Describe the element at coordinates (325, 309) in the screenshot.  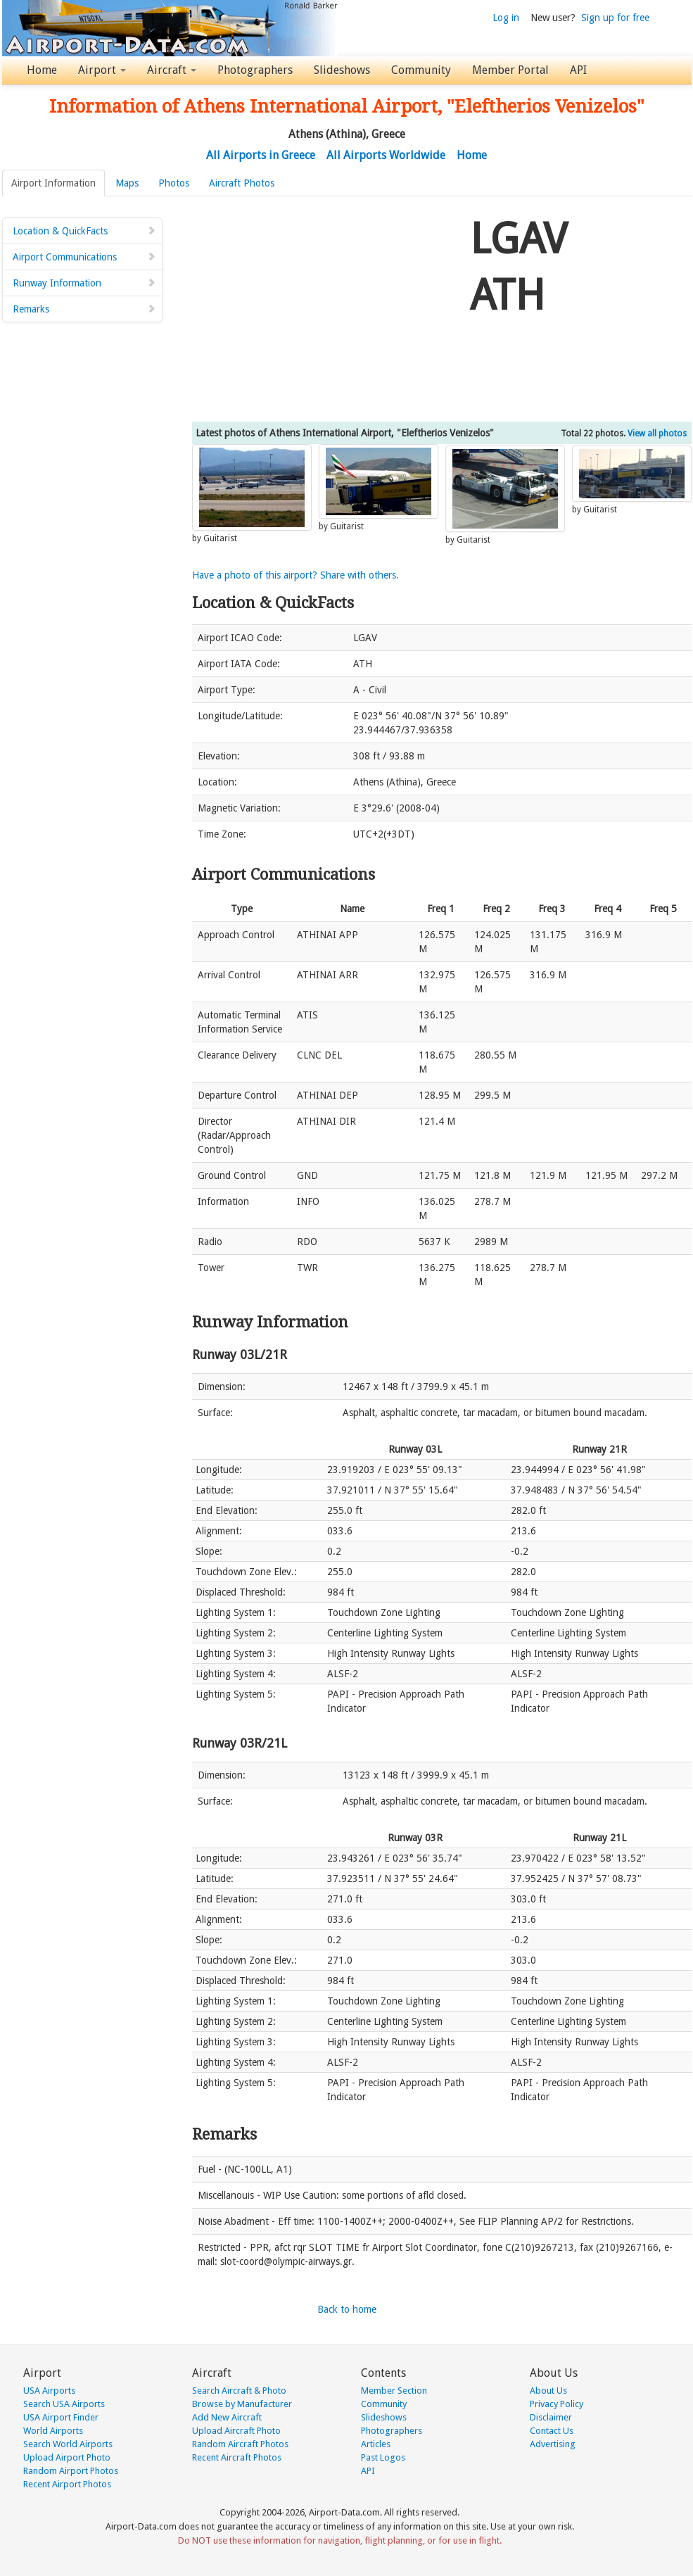
I see `[Advertisement]` at that location.